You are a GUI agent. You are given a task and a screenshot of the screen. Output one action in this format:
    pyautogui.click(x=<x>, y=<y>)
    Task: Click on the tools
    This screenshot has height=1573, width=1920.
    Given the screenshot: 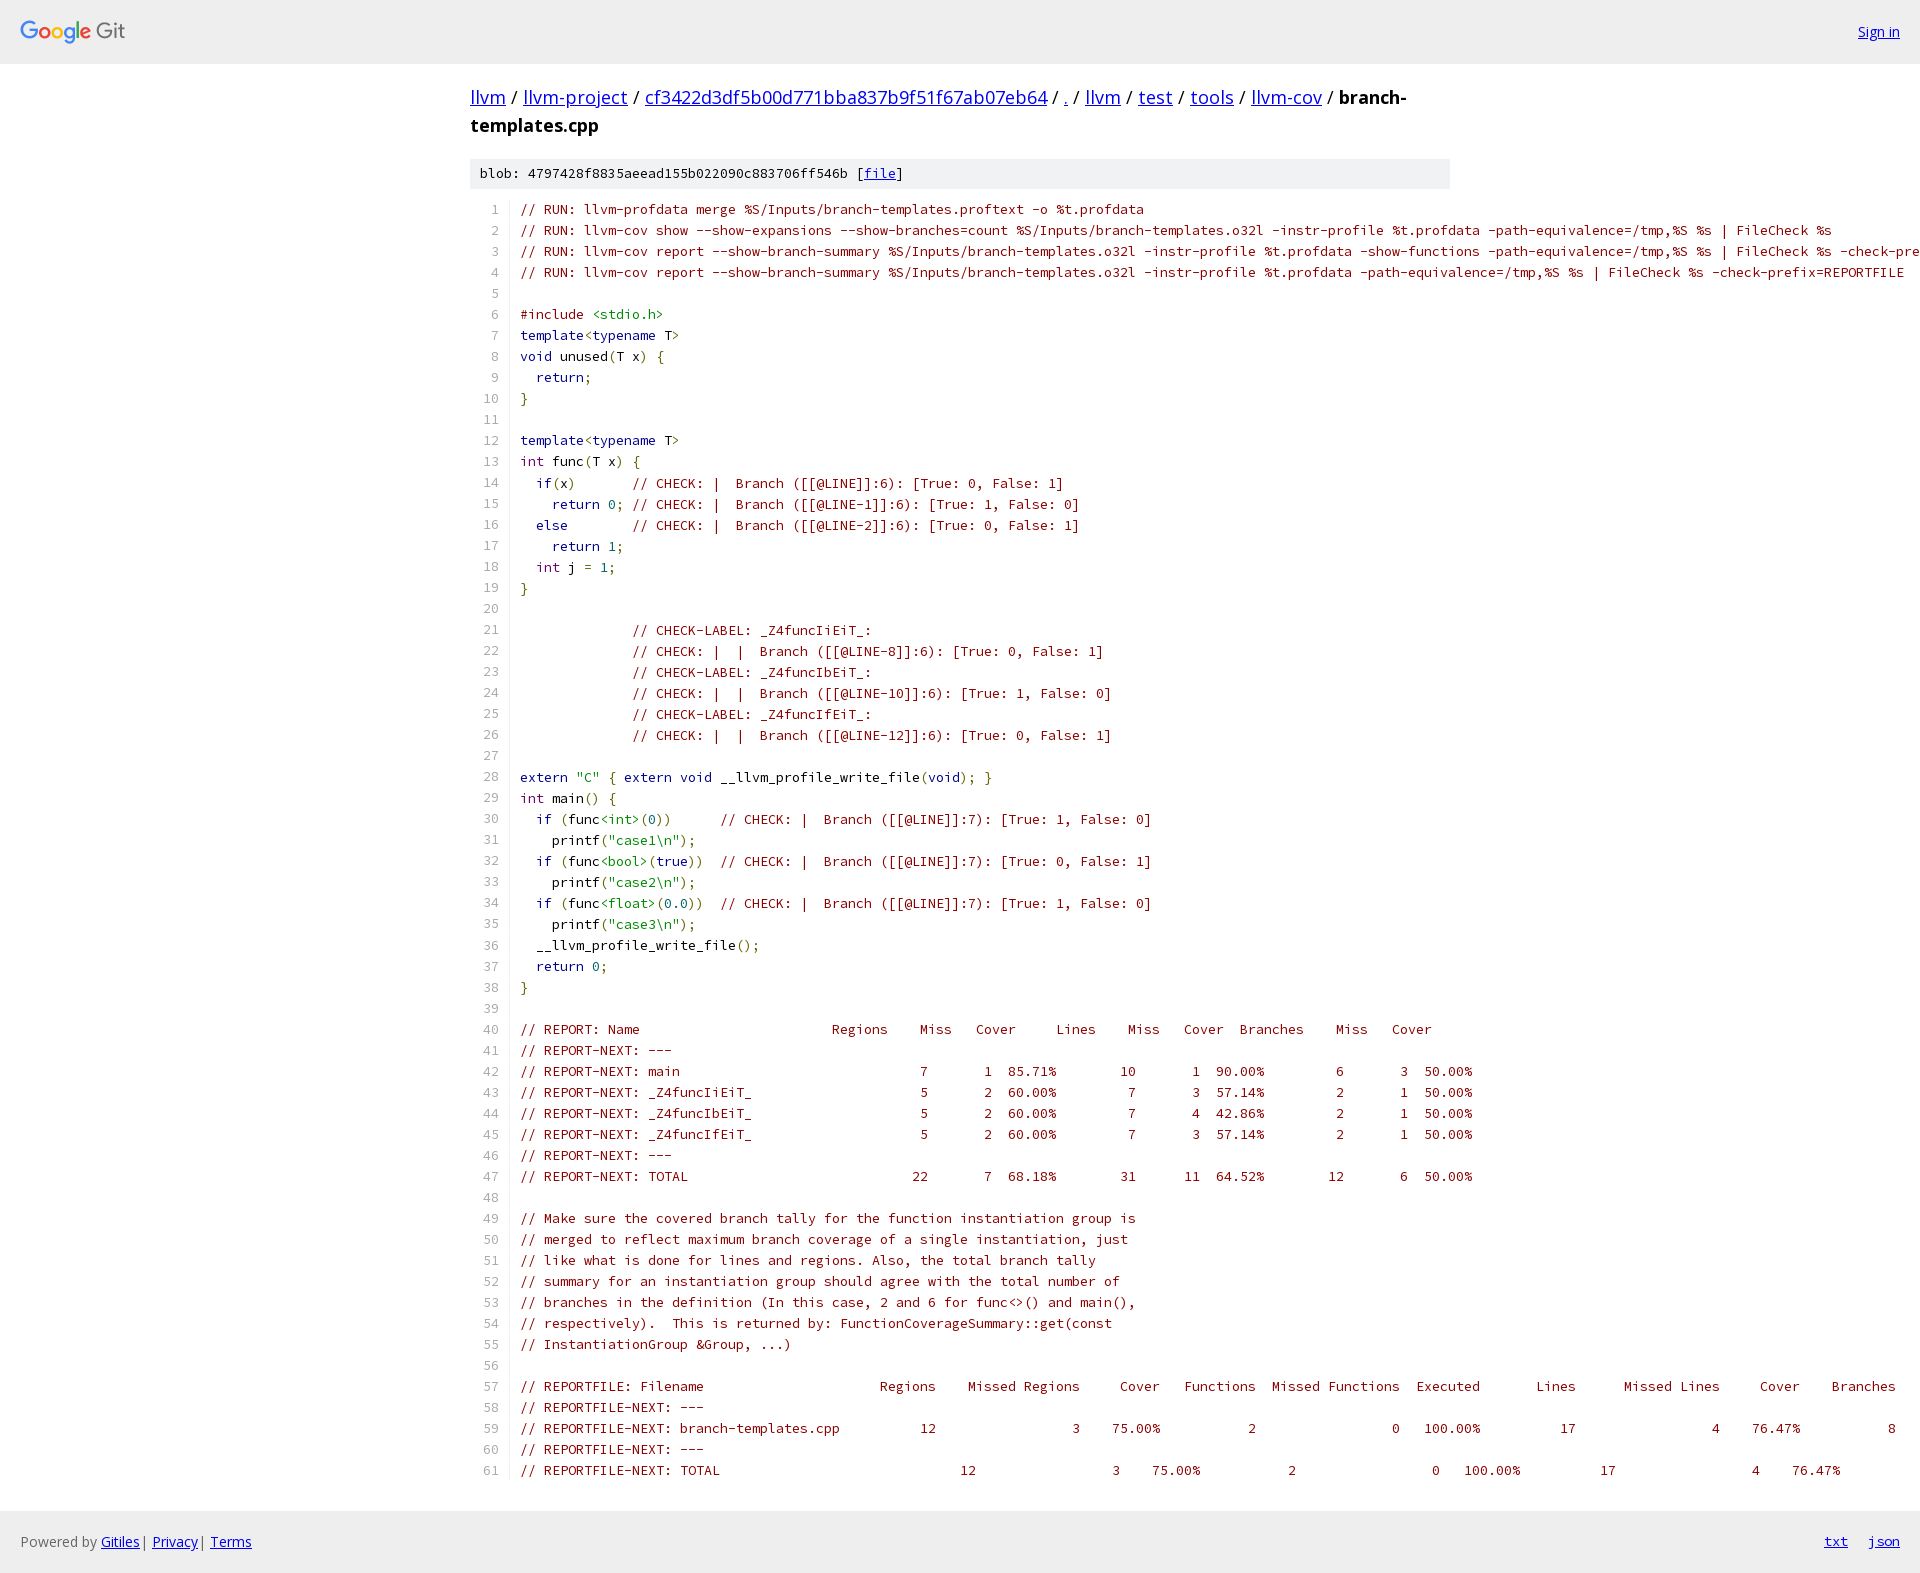 What is the action you would take?
    pyautogui.click(x=1212, y=97)
    